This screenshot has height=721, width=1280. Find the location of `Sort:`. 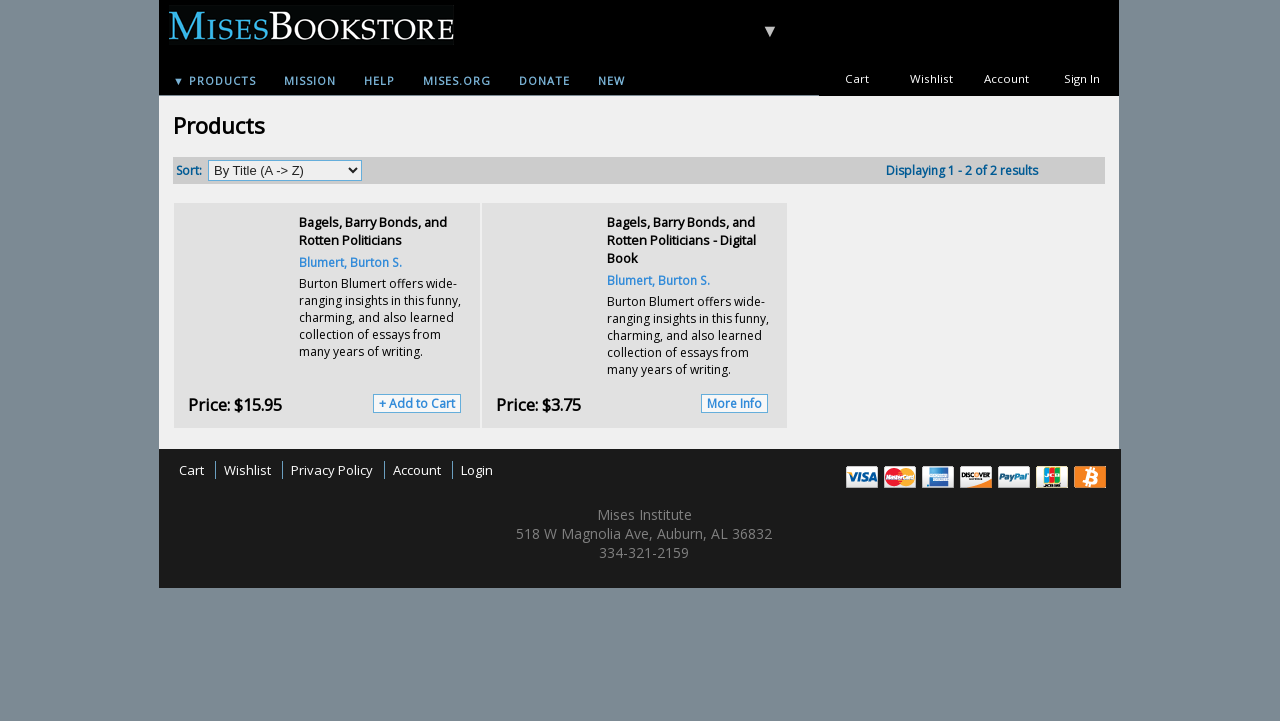

Sort: is located at coordinates (189, 170).